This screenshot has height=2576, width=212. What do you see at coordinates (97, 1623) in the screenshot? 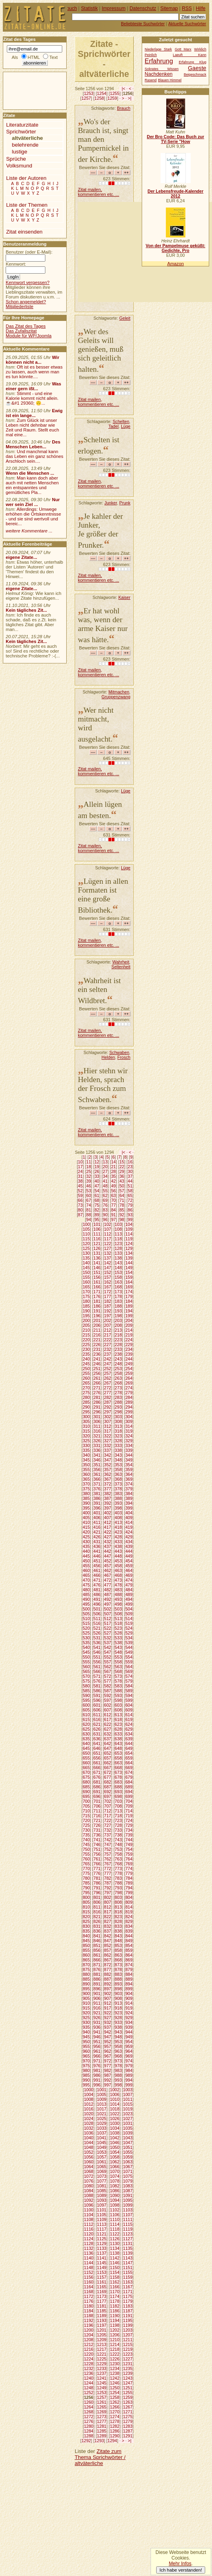
I see `516` at bounding box center [97, 1623].